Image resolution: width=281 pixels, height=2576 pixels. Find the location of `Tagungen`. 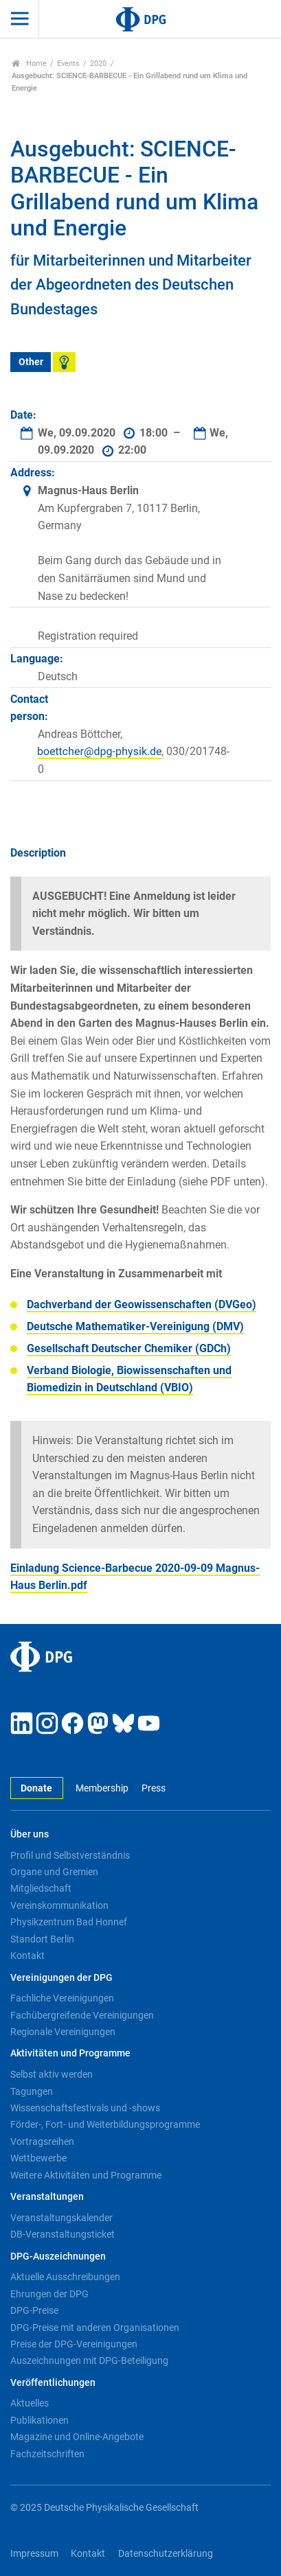

Tagungen is located at coordinates (31, 2091).